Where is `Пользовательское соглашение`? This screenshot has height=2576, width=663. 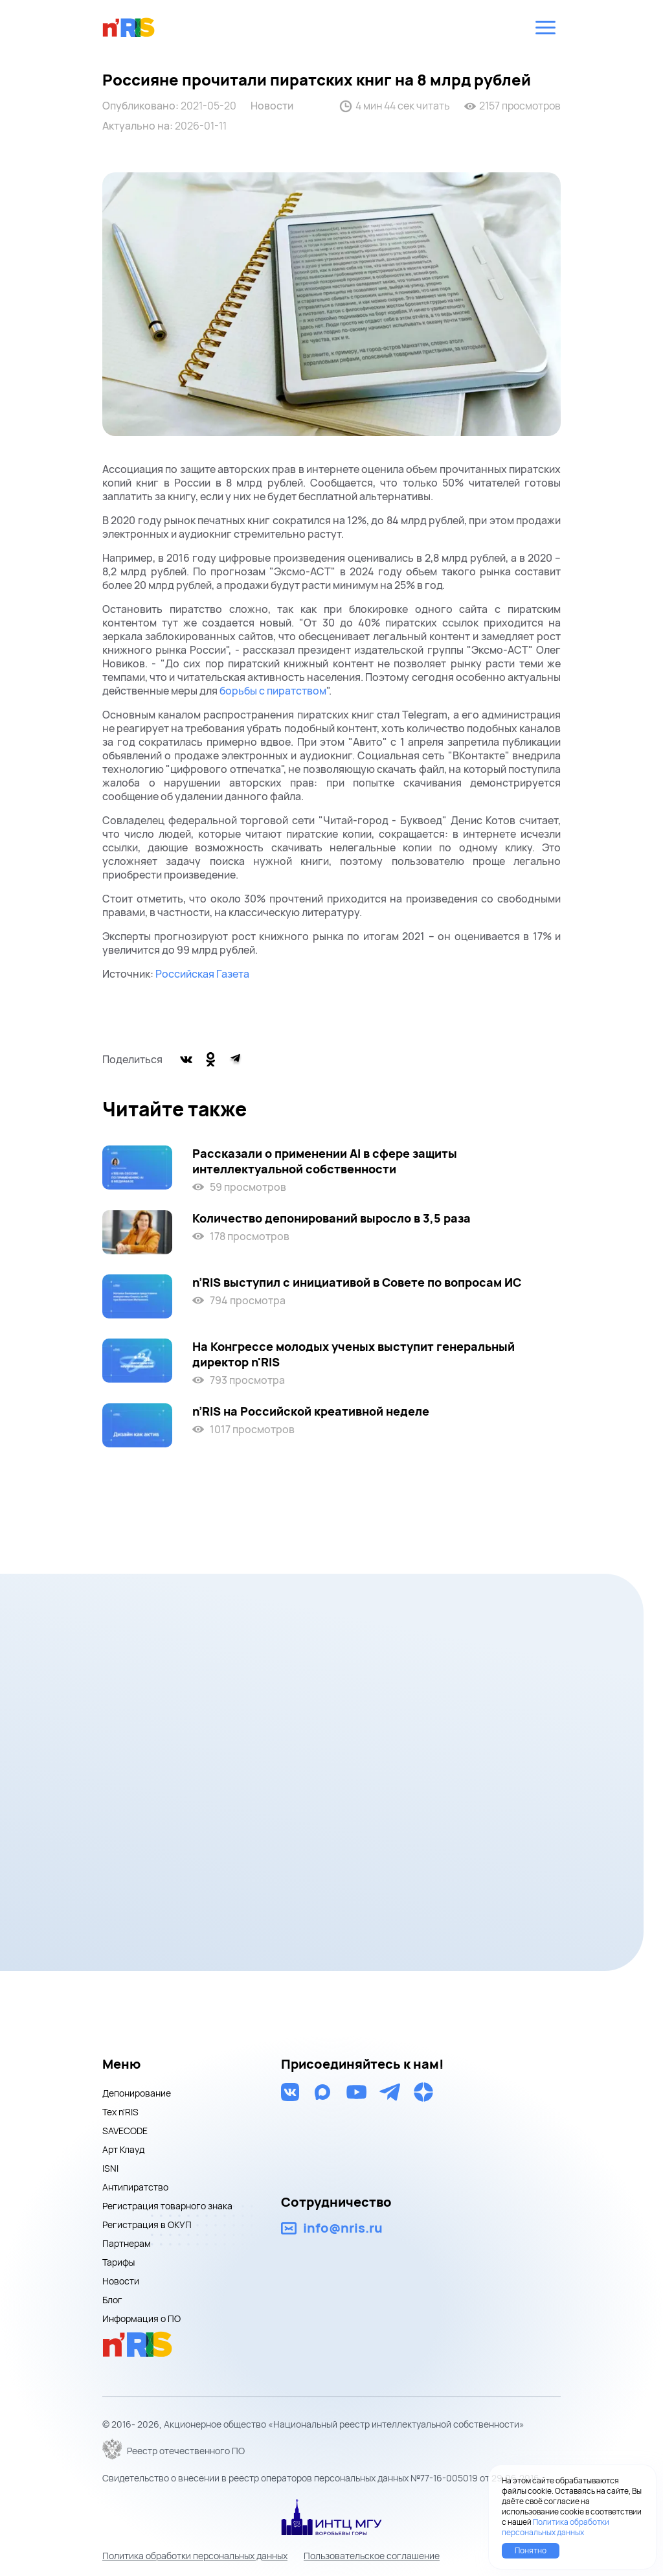 Пользовательское соглашение is located at coordinates (372, 2555).